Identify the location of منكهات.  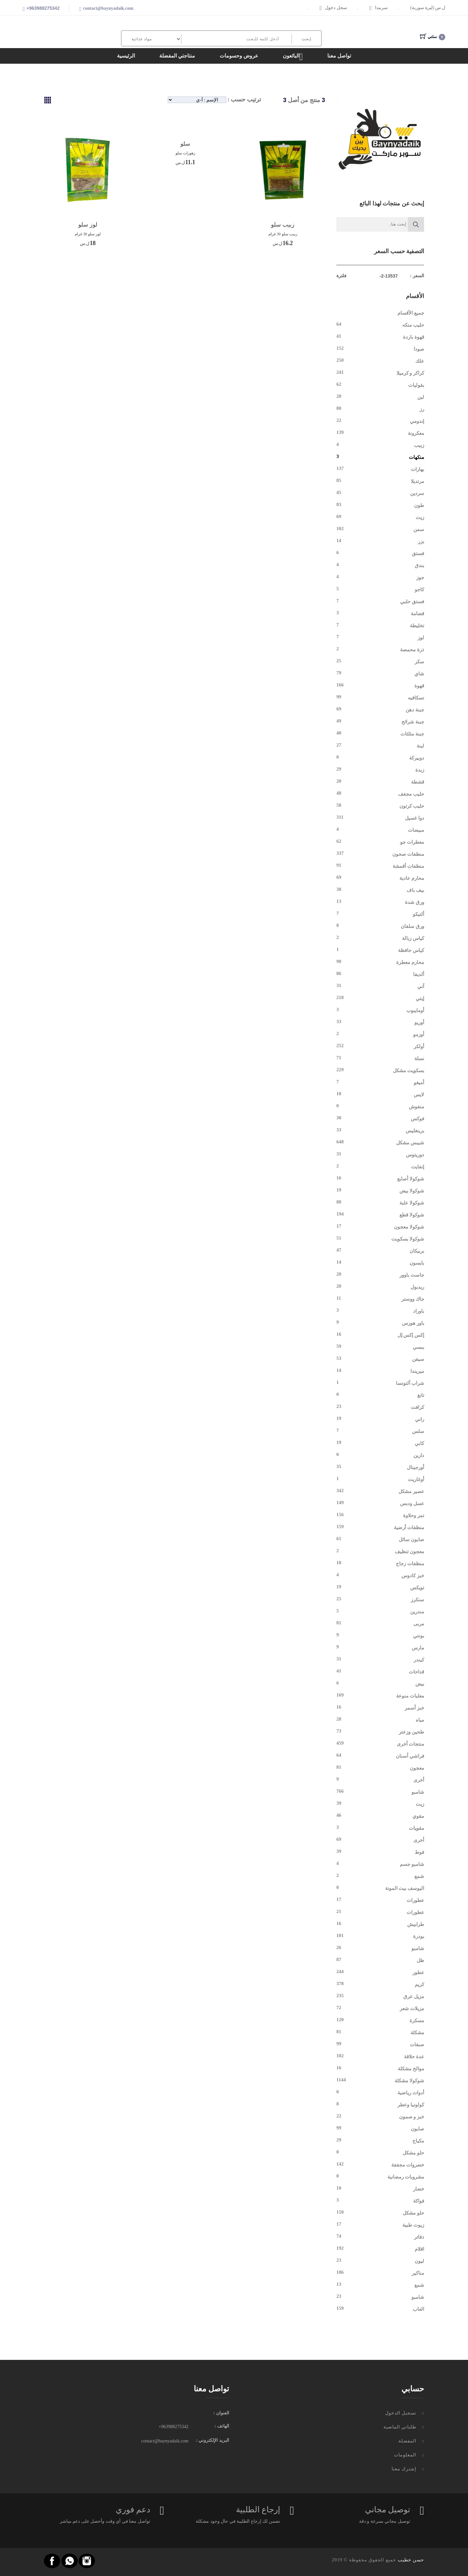
(416, 457).